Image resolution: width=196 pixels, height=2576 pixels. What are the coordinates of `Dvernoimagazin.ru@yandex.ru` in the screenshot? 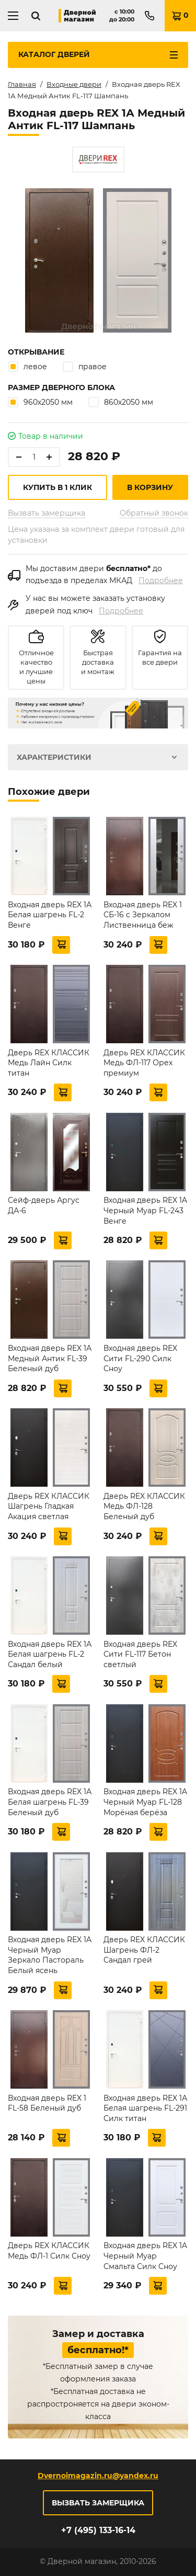 It's located at (98, 2475).